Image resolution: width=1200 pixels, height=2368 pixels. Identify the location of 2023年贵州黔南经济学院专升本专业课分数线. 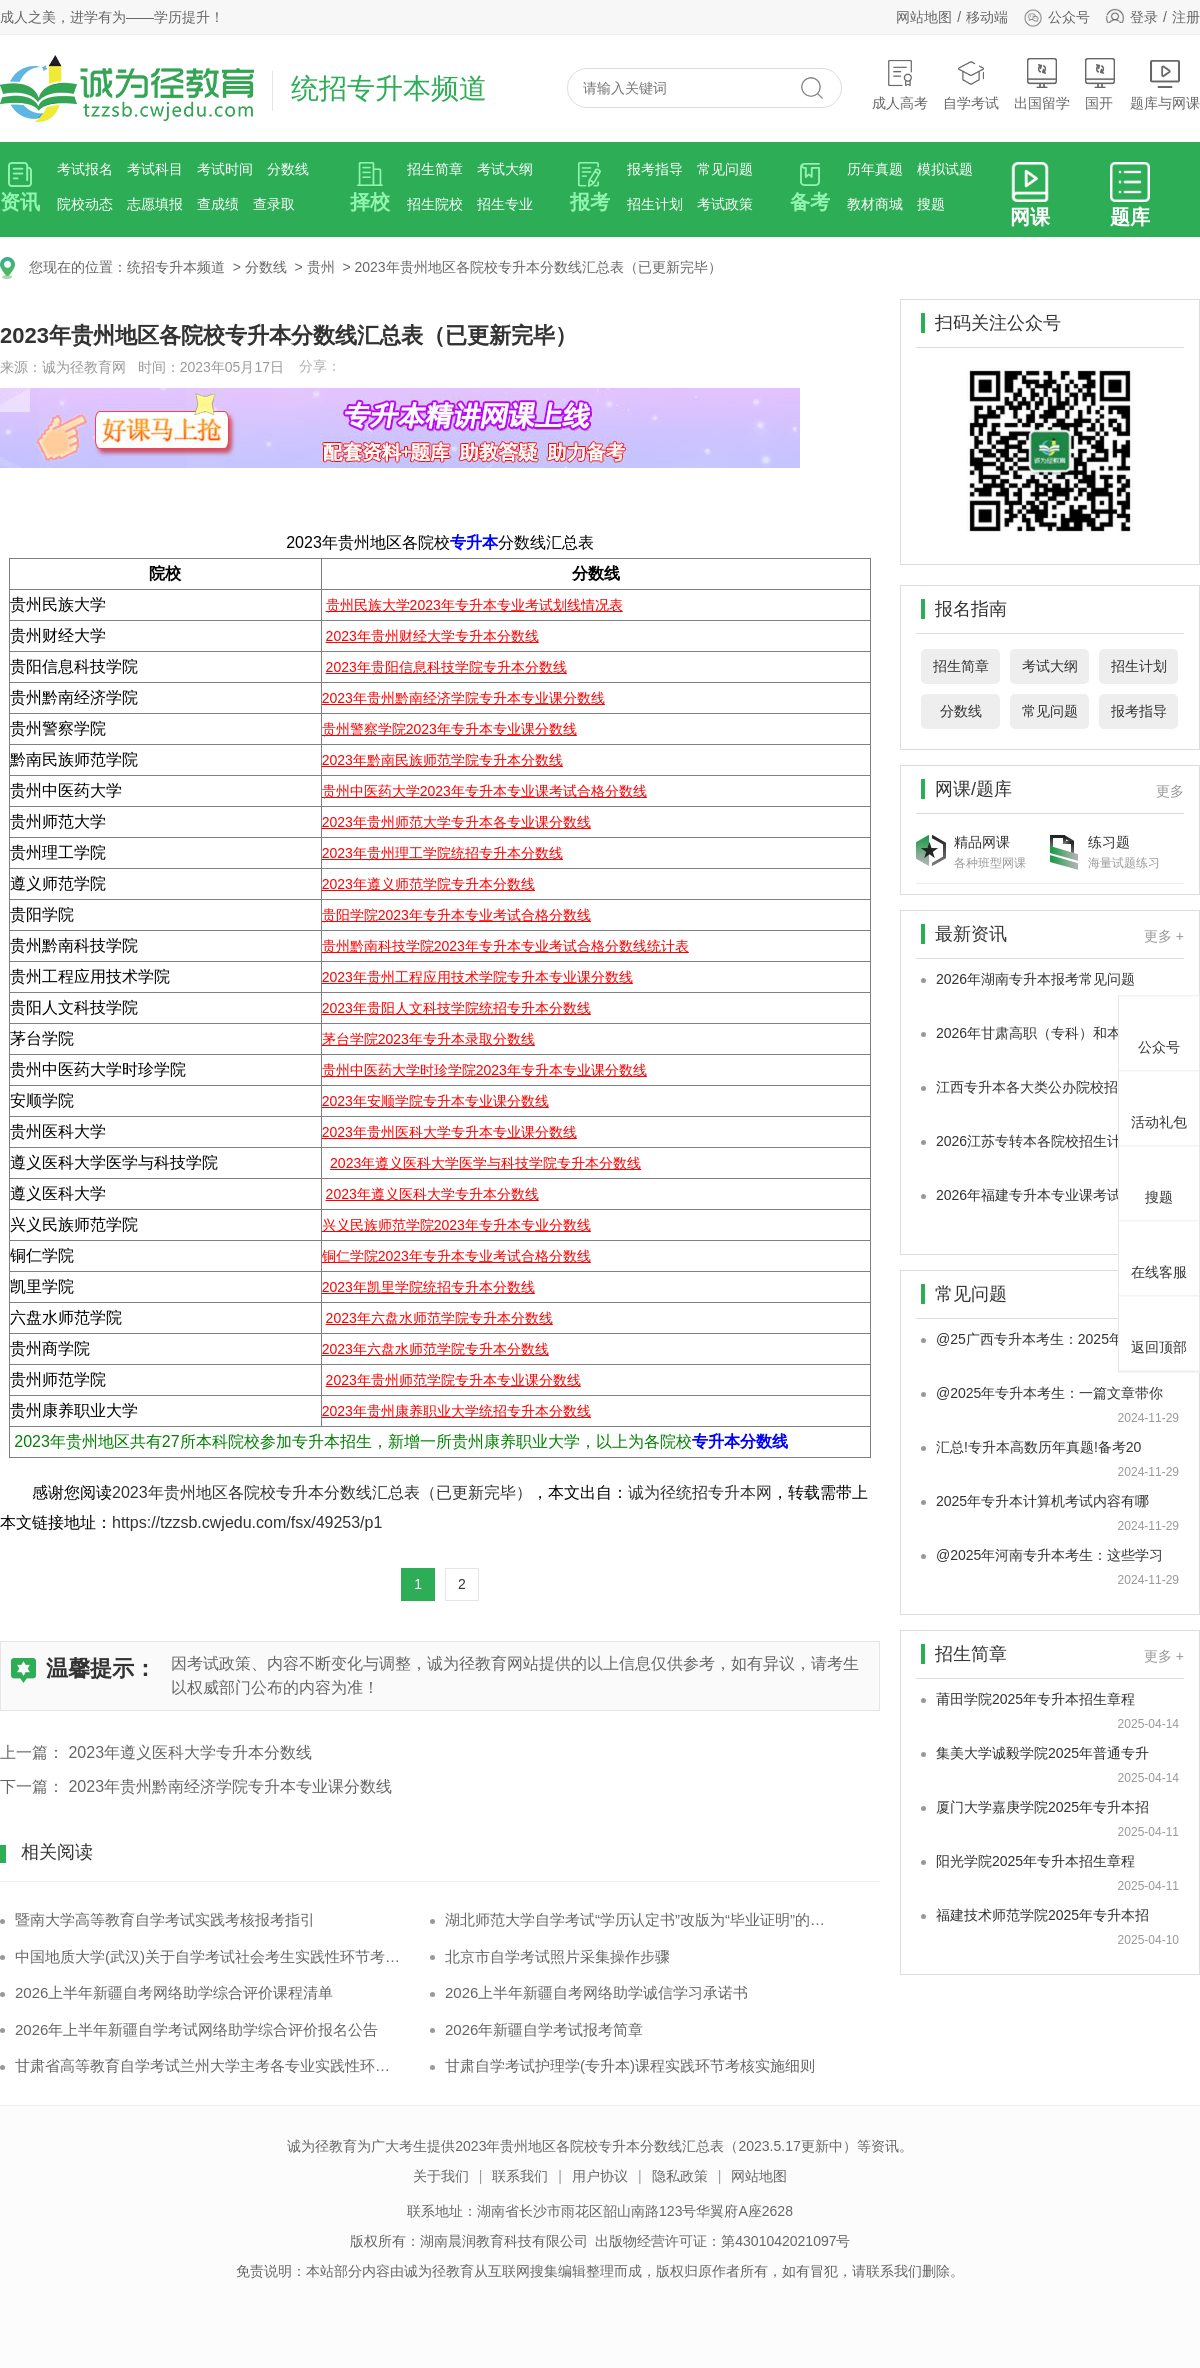
(230, 1786).